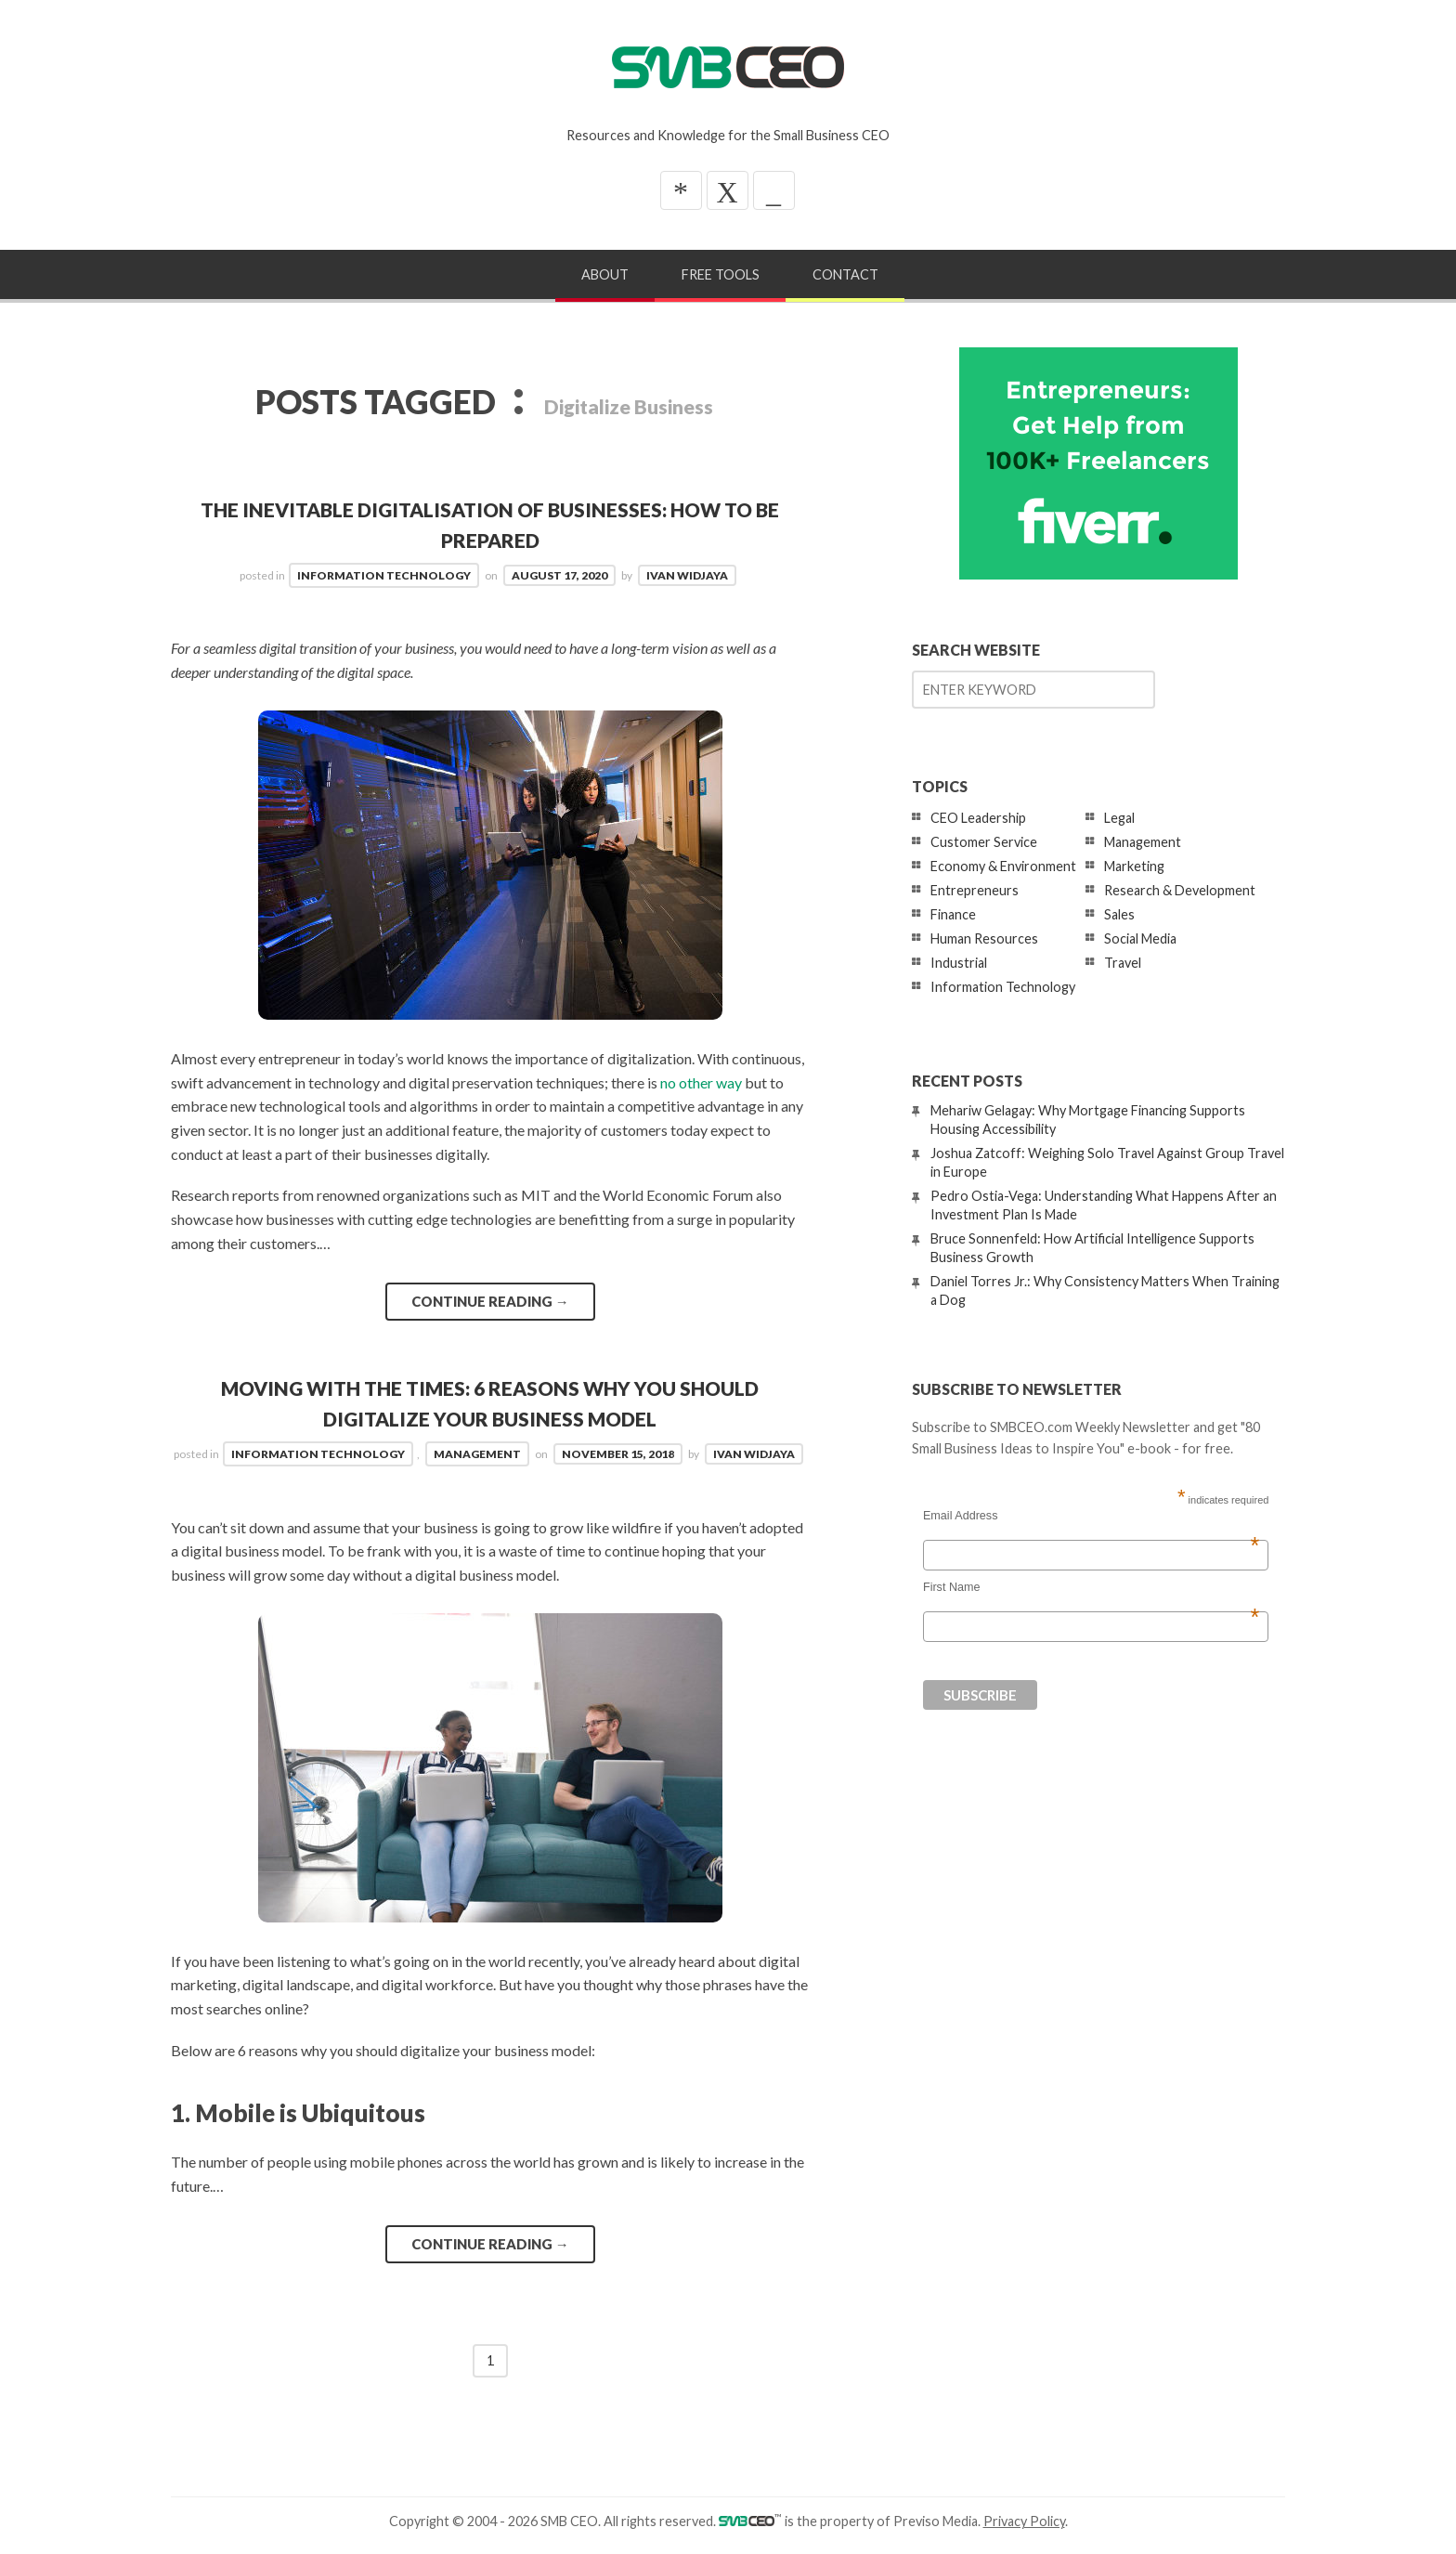  Describe the element at coordinates (1119, 914) in the screenshot. I see `Sales` at that location.